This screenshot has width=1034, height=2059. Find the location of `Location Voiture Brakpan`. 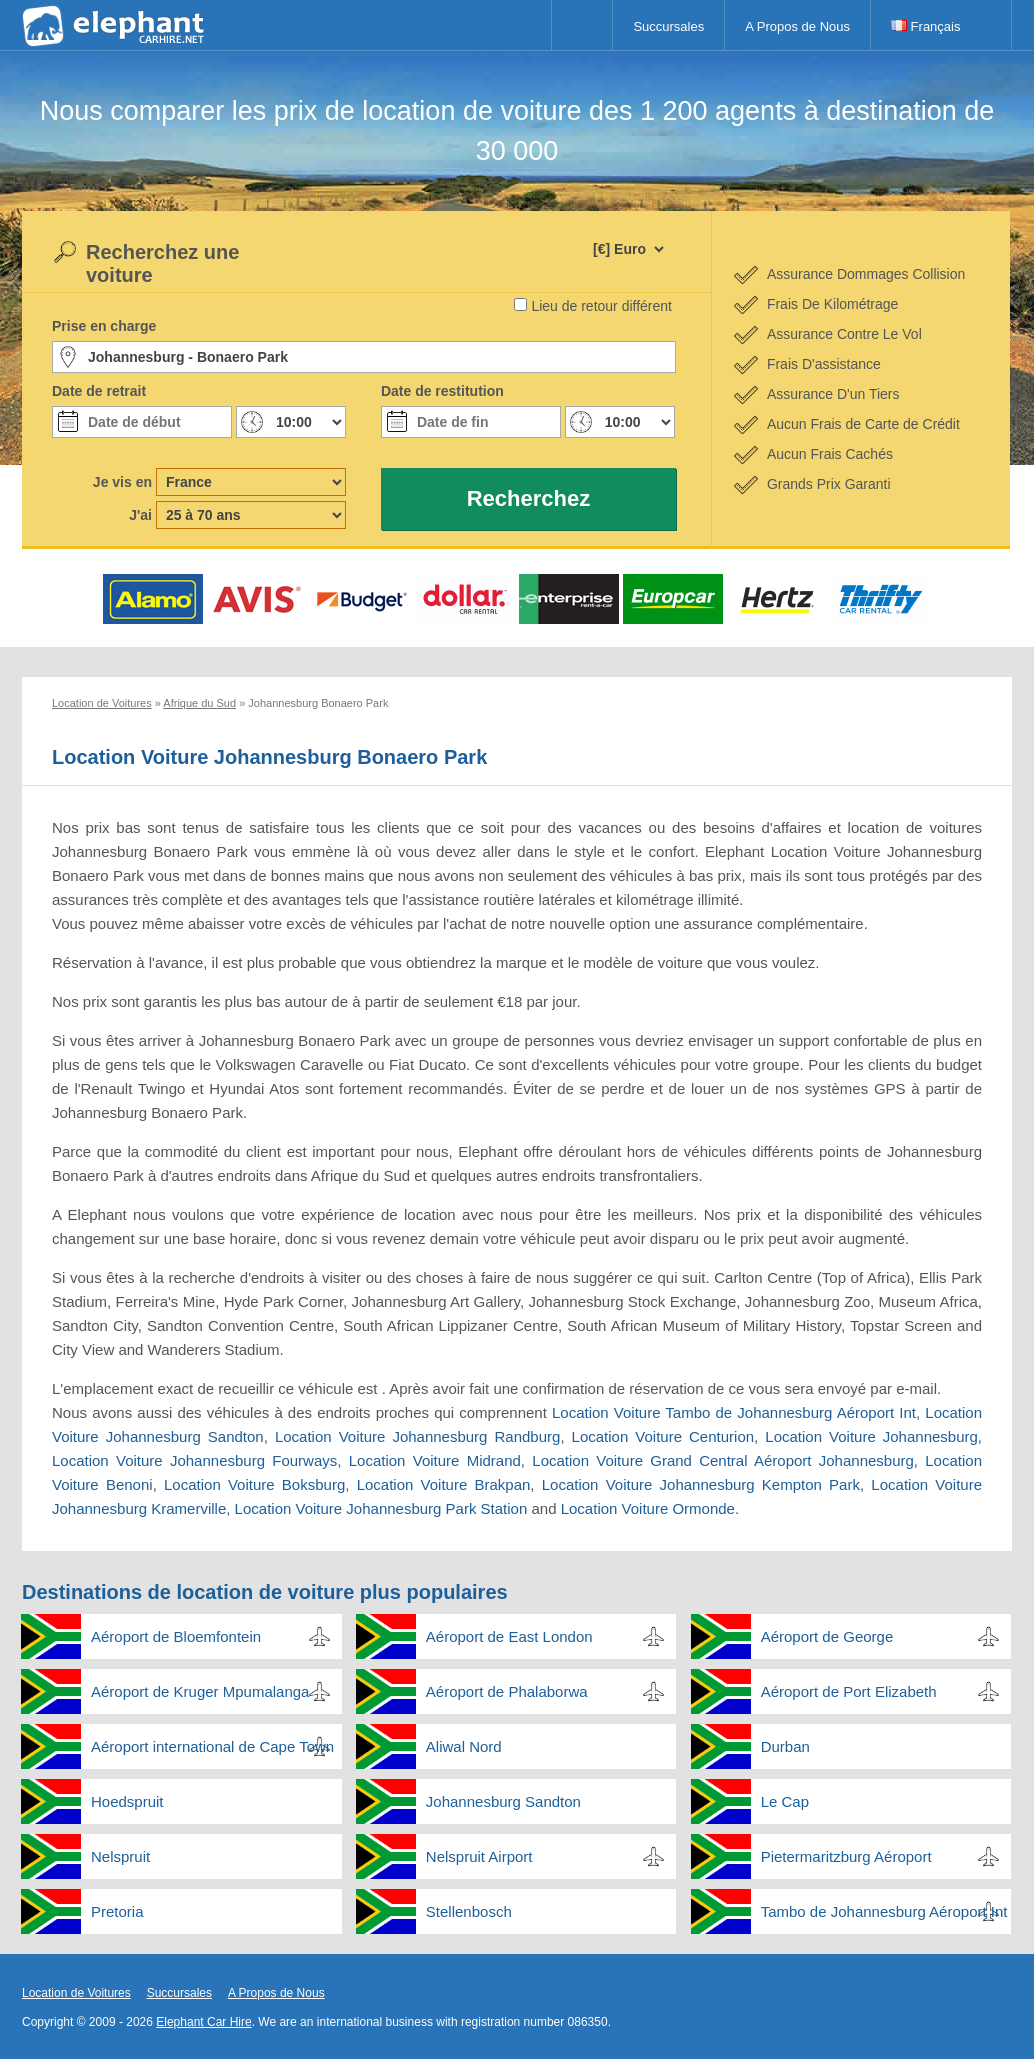

Location Voiture Brakpan is located at coordinates (444, 1484).